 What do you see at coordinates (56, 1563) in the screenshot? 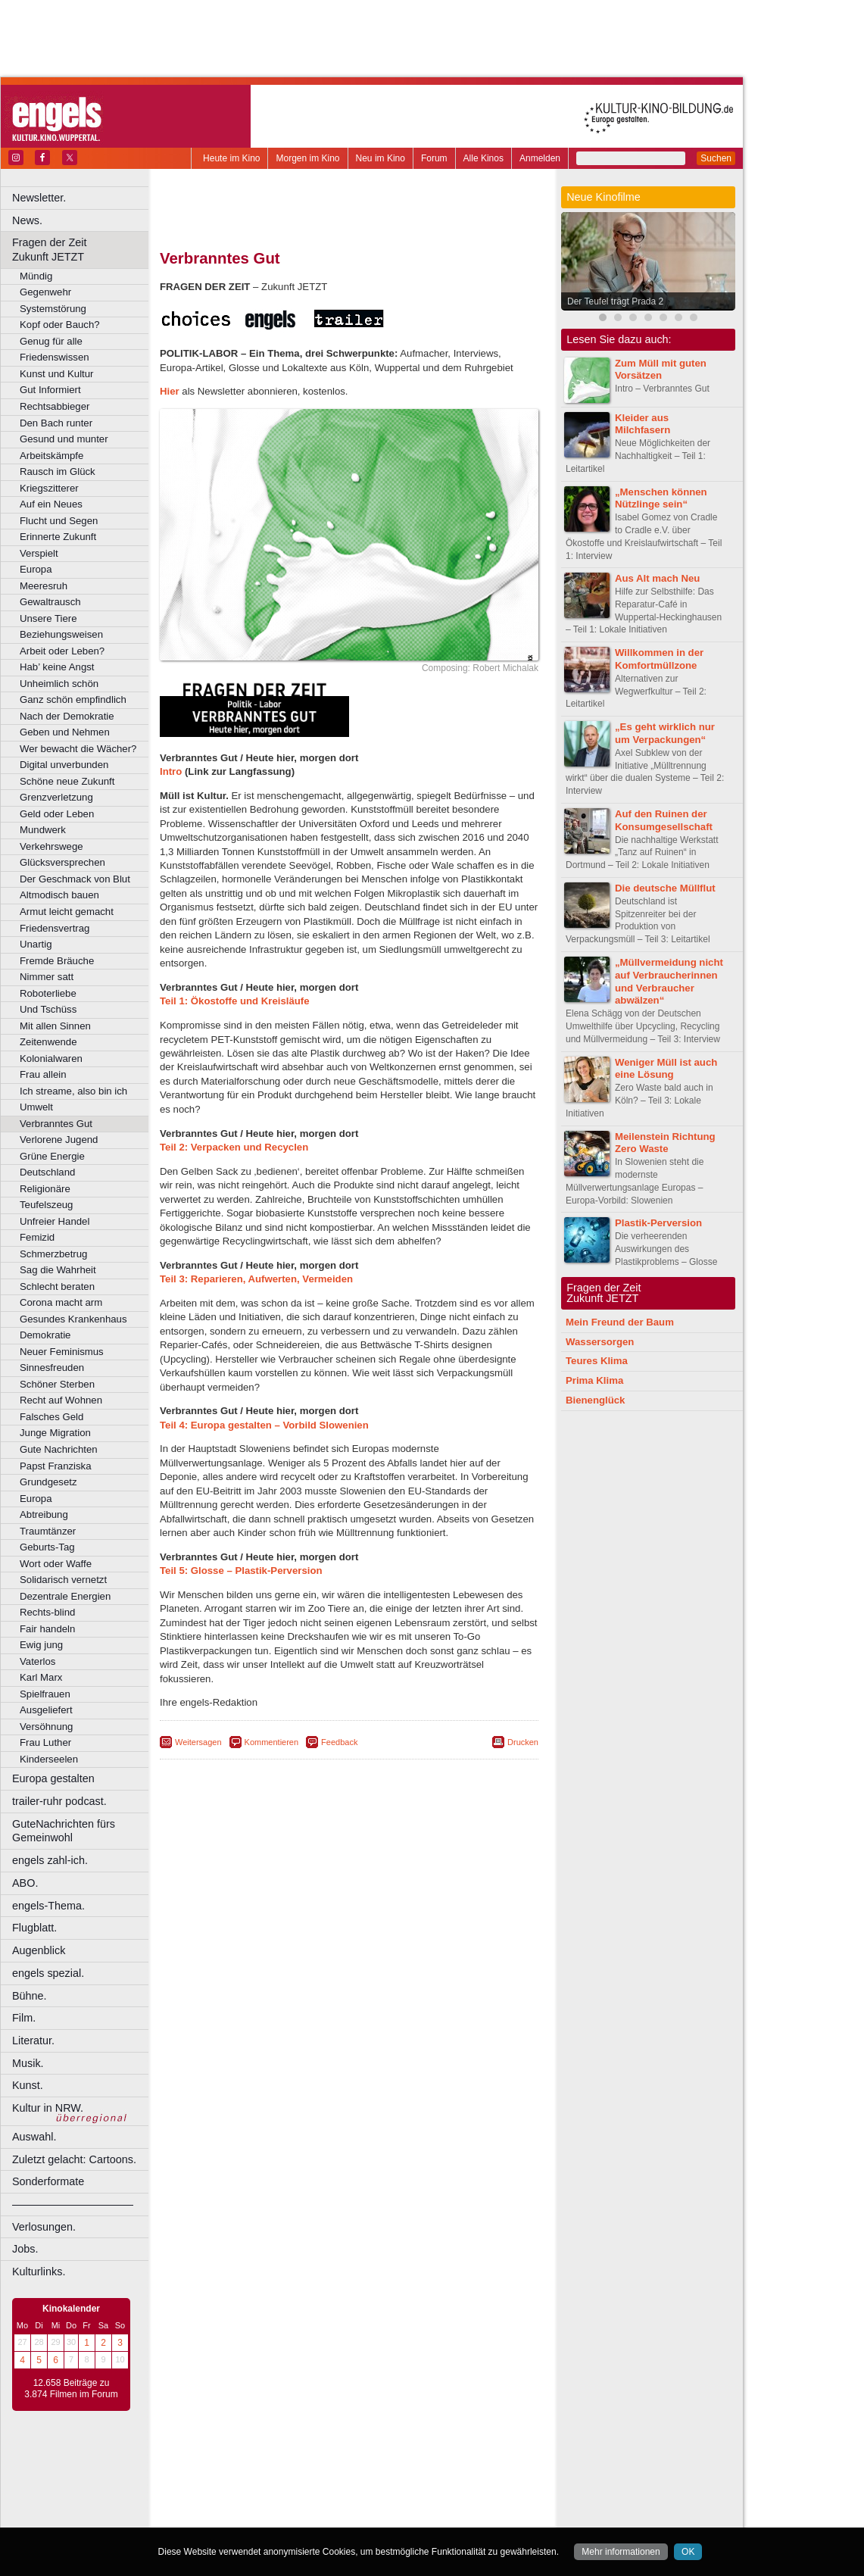
I see `Wort oder Waffe` at bounding box center [56, 1563].